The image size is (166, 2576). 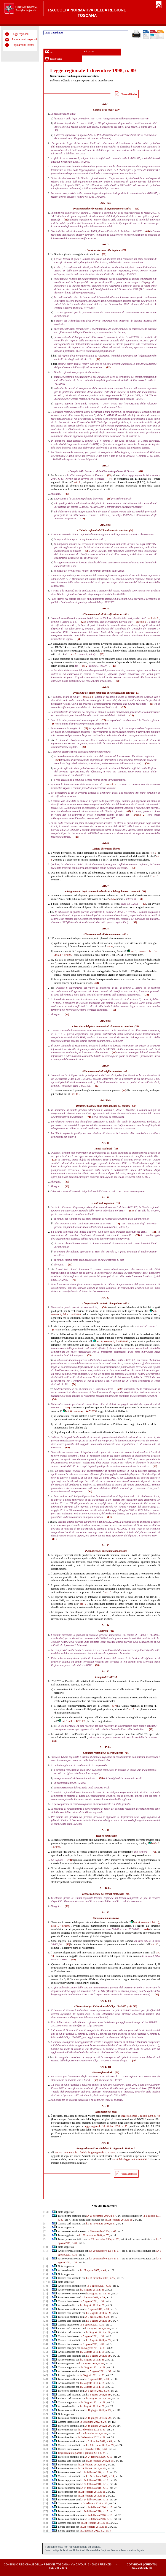 I want to click on [17-18], so click(x=47, y=2281).